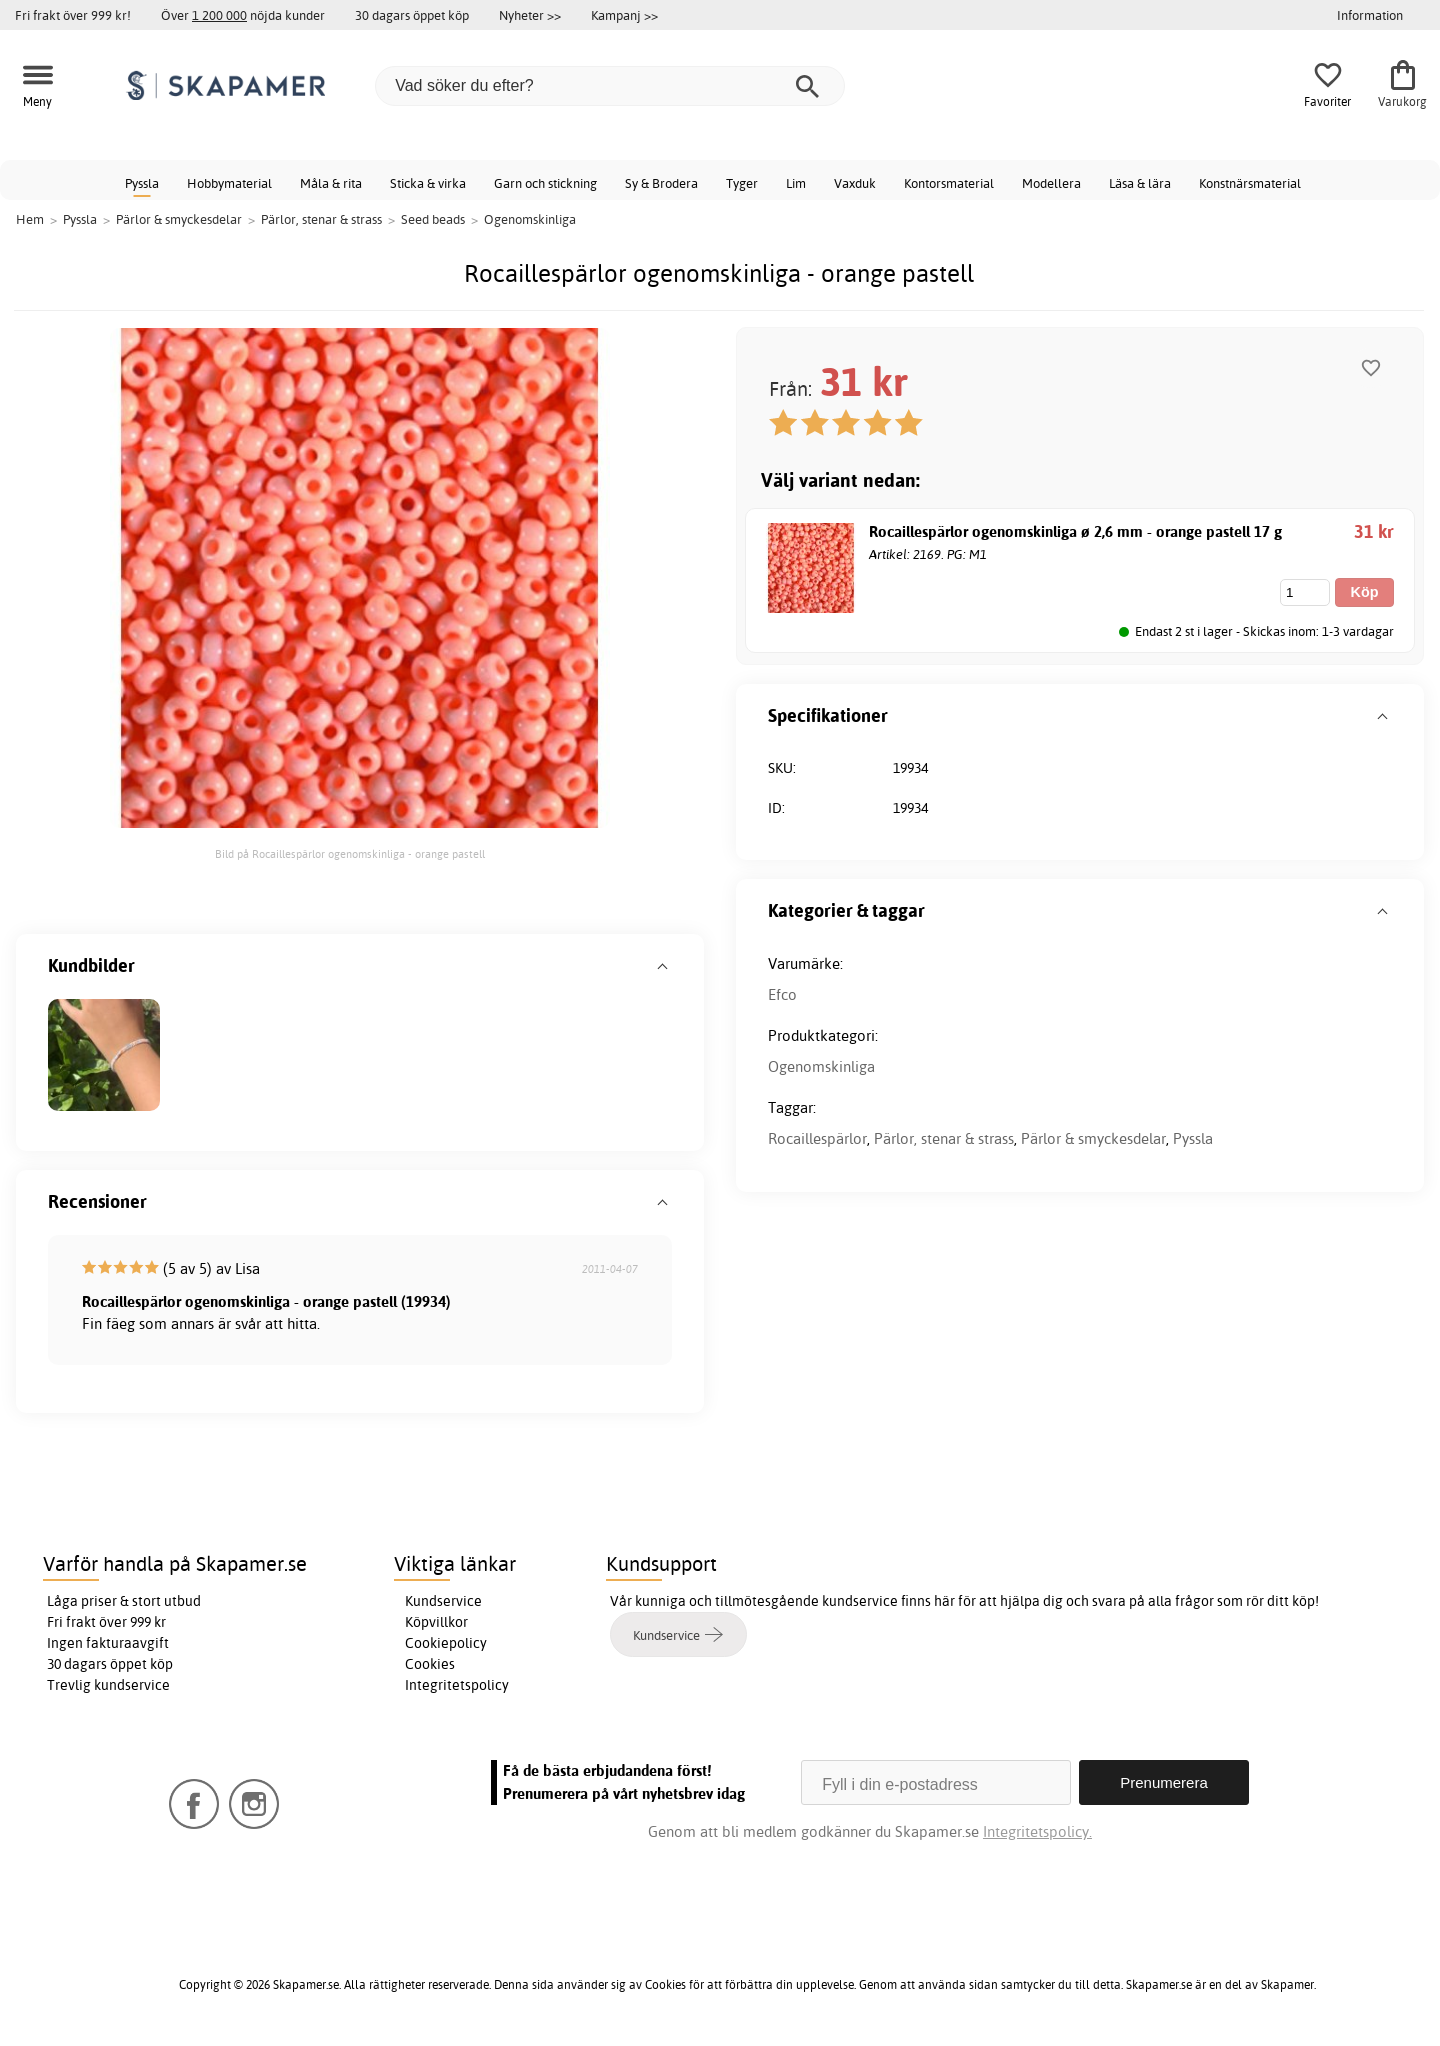 The image size is (1440, 2046). What do you see at coordinates (1370, 15) in the screenshot?
I see `Information` at bounding box center [1370, 15].